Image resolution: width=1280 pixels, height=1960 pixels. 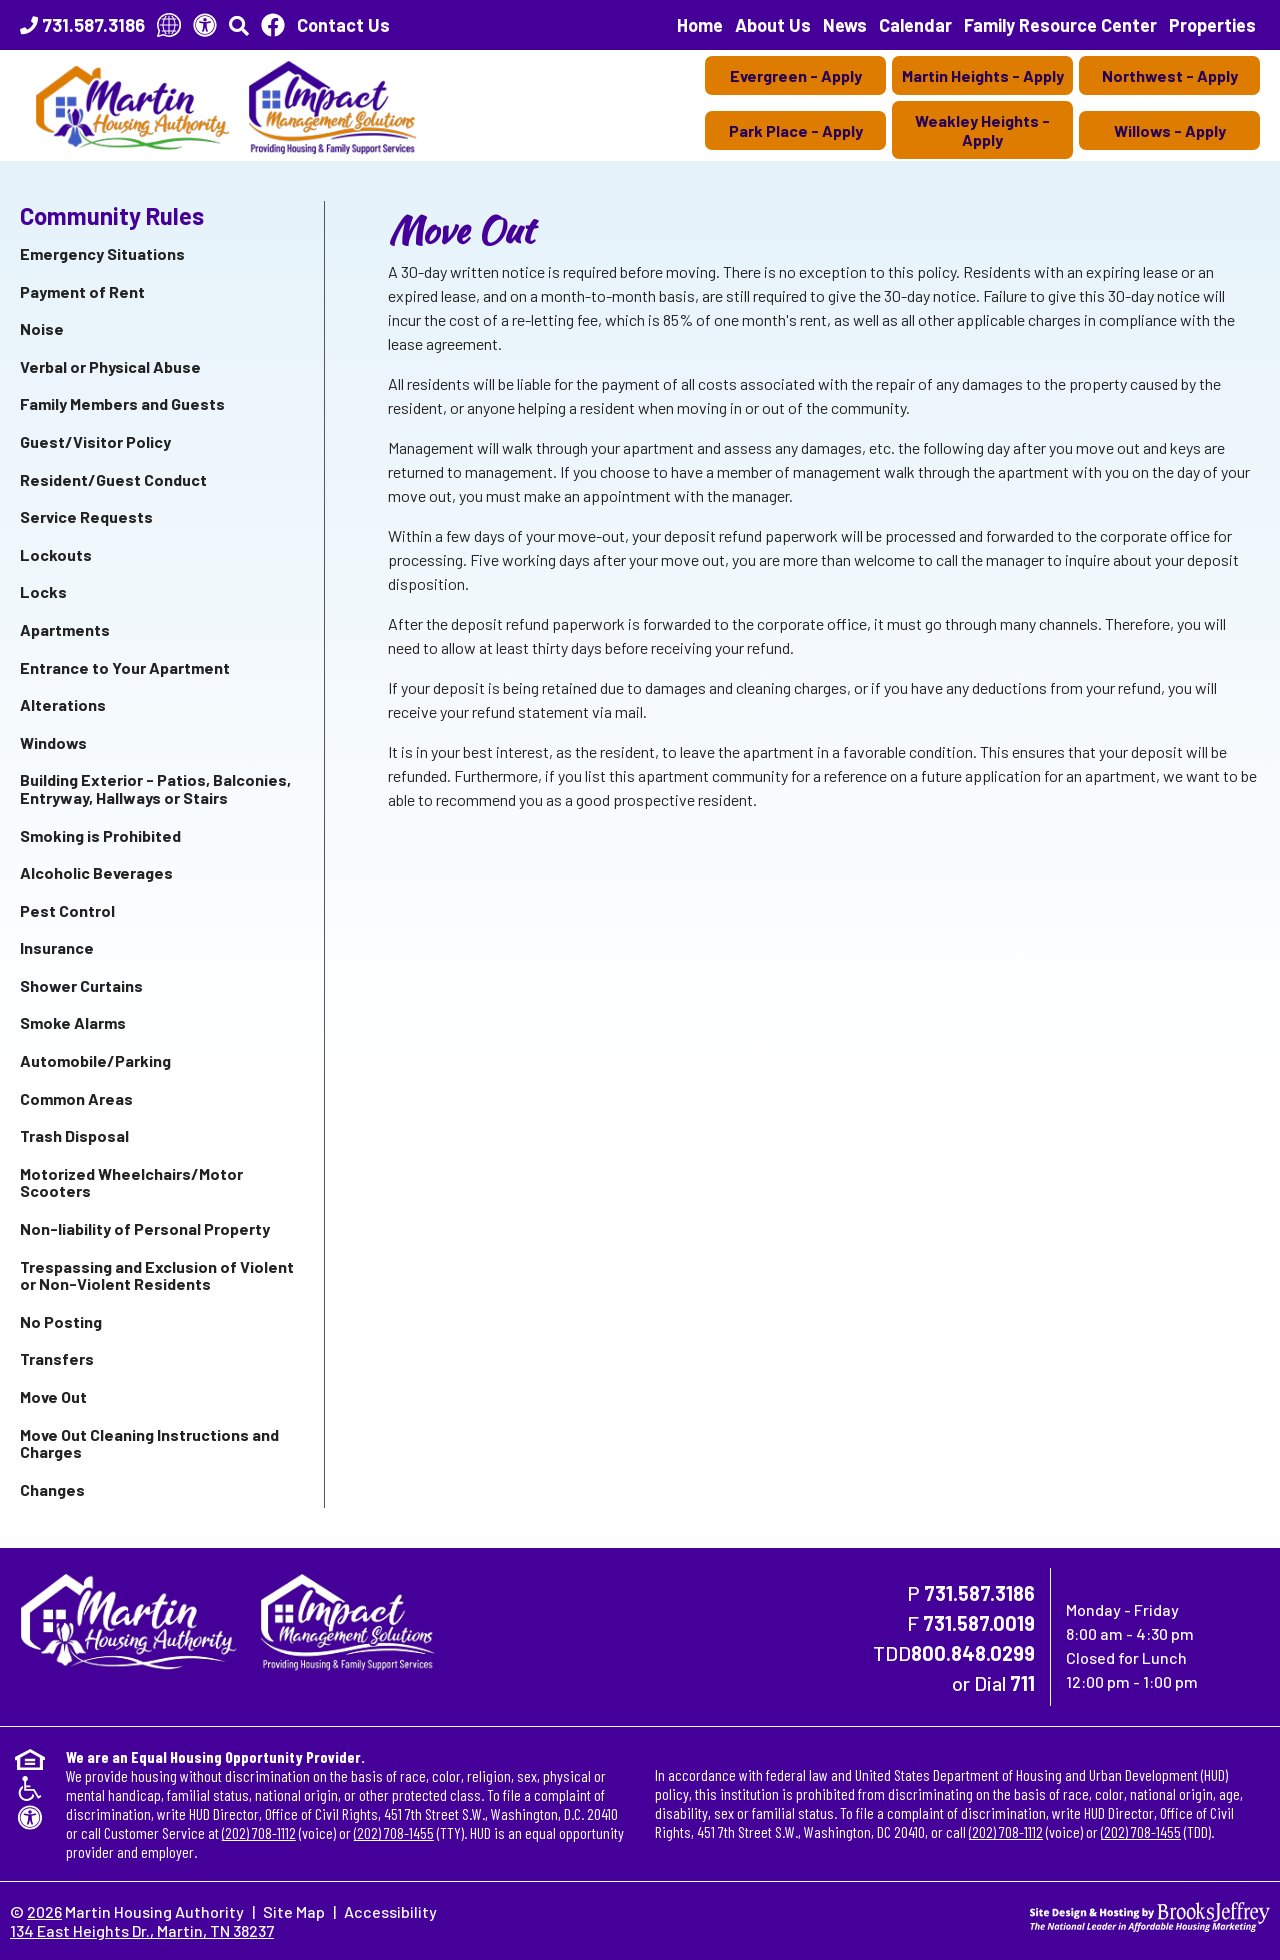 I want to click on Guest/Visitor Policy, so click(x=95, y=441).